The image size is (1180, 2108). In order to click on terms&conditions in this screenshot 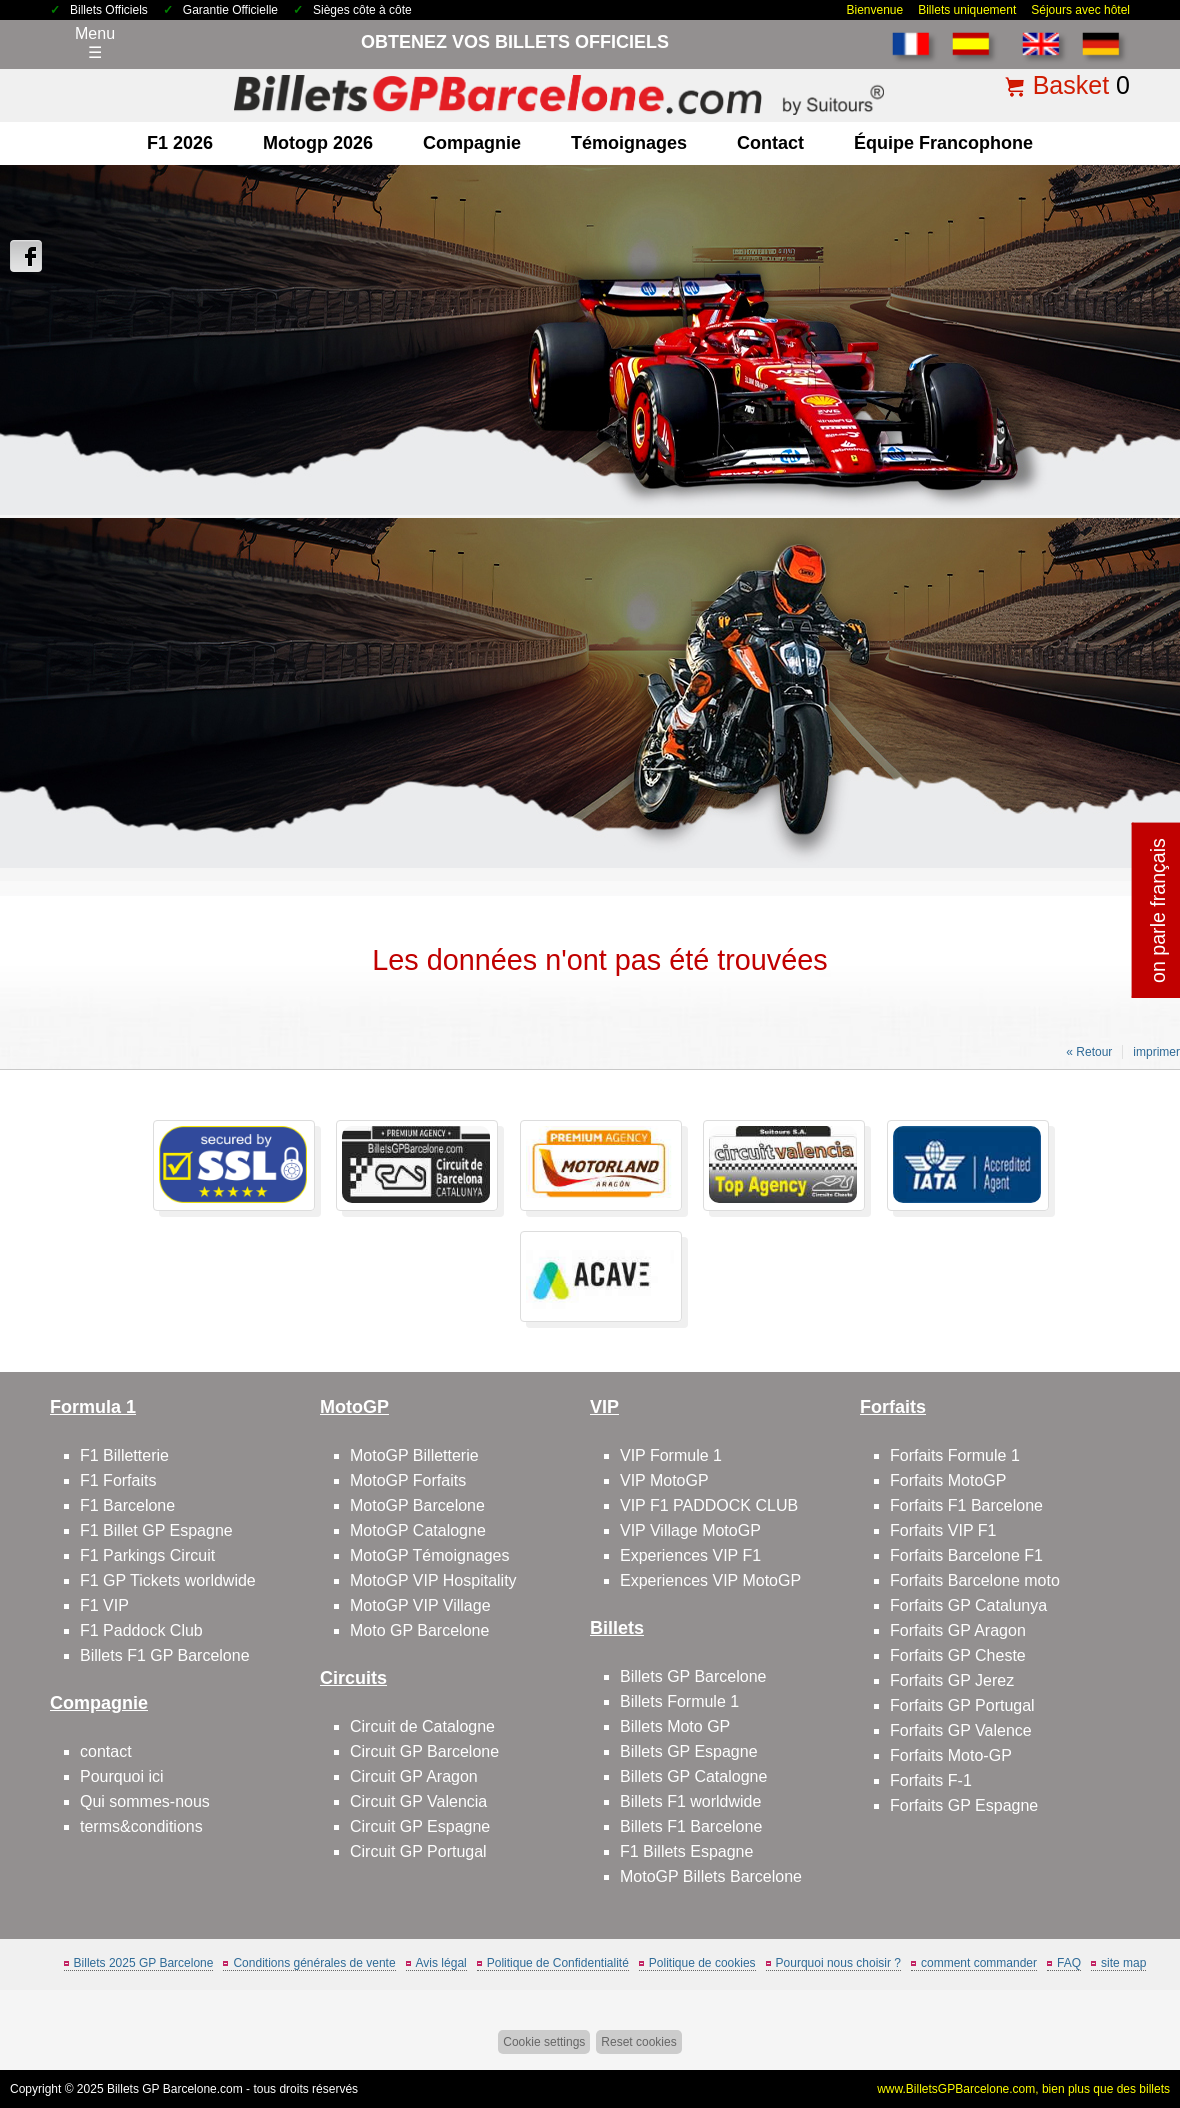, I will do `click(141, 1826)`.